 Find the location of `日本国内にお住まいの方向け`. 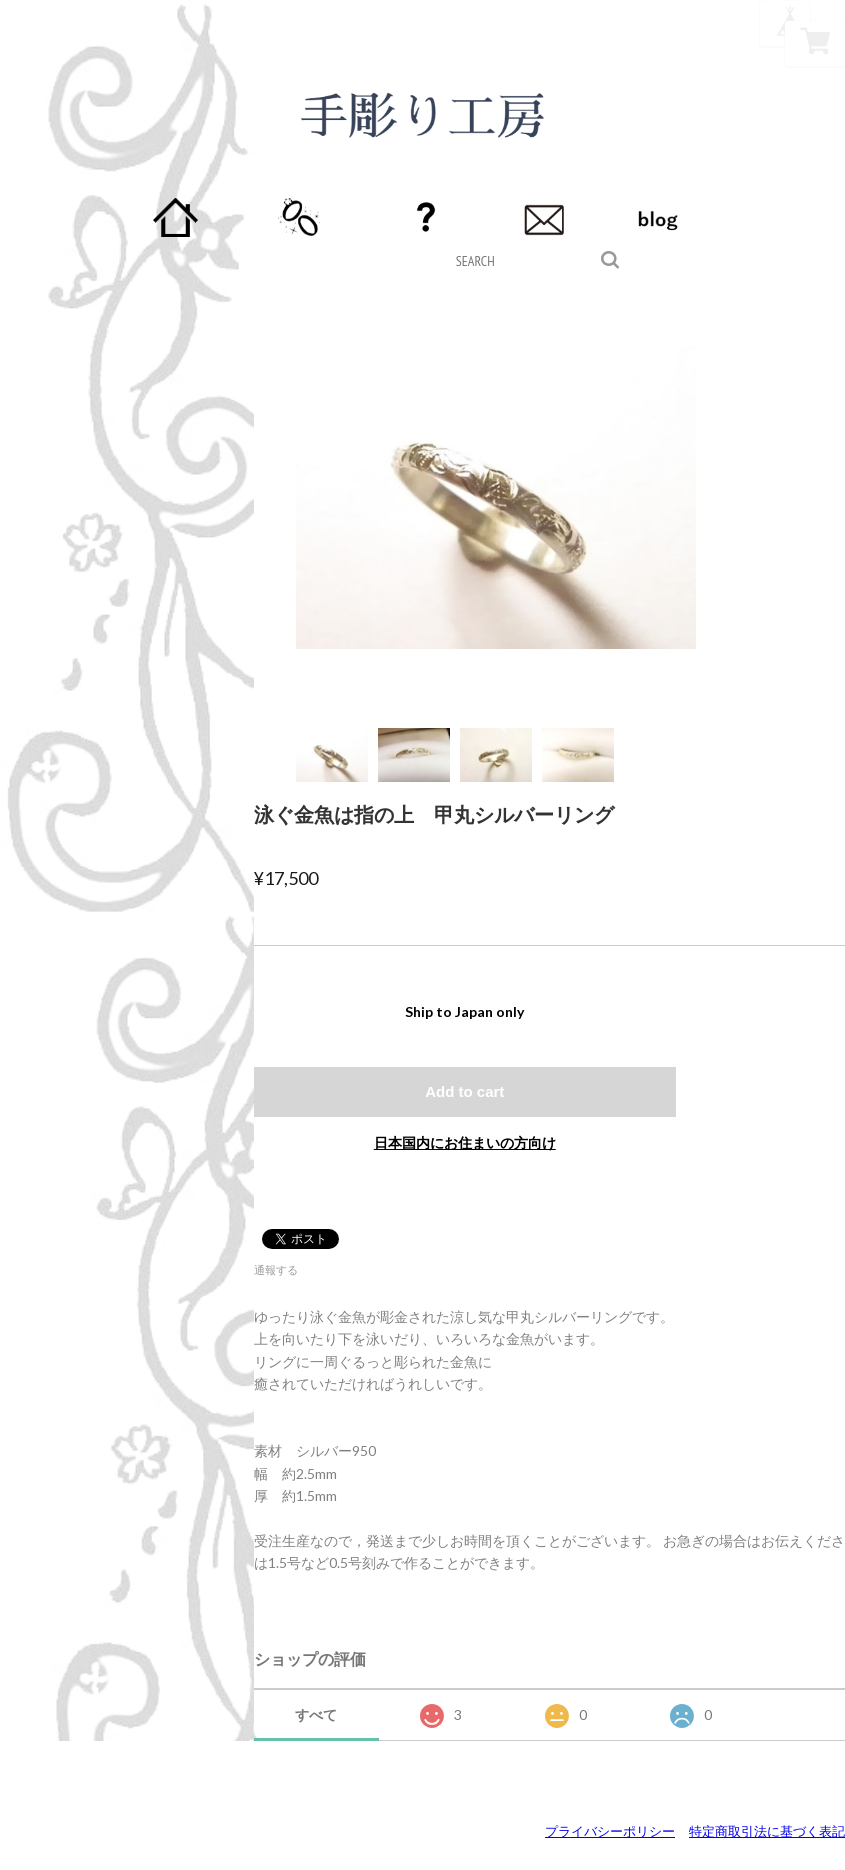

日本国内にお住まいの方向け is located at coordinates (465, 1142).